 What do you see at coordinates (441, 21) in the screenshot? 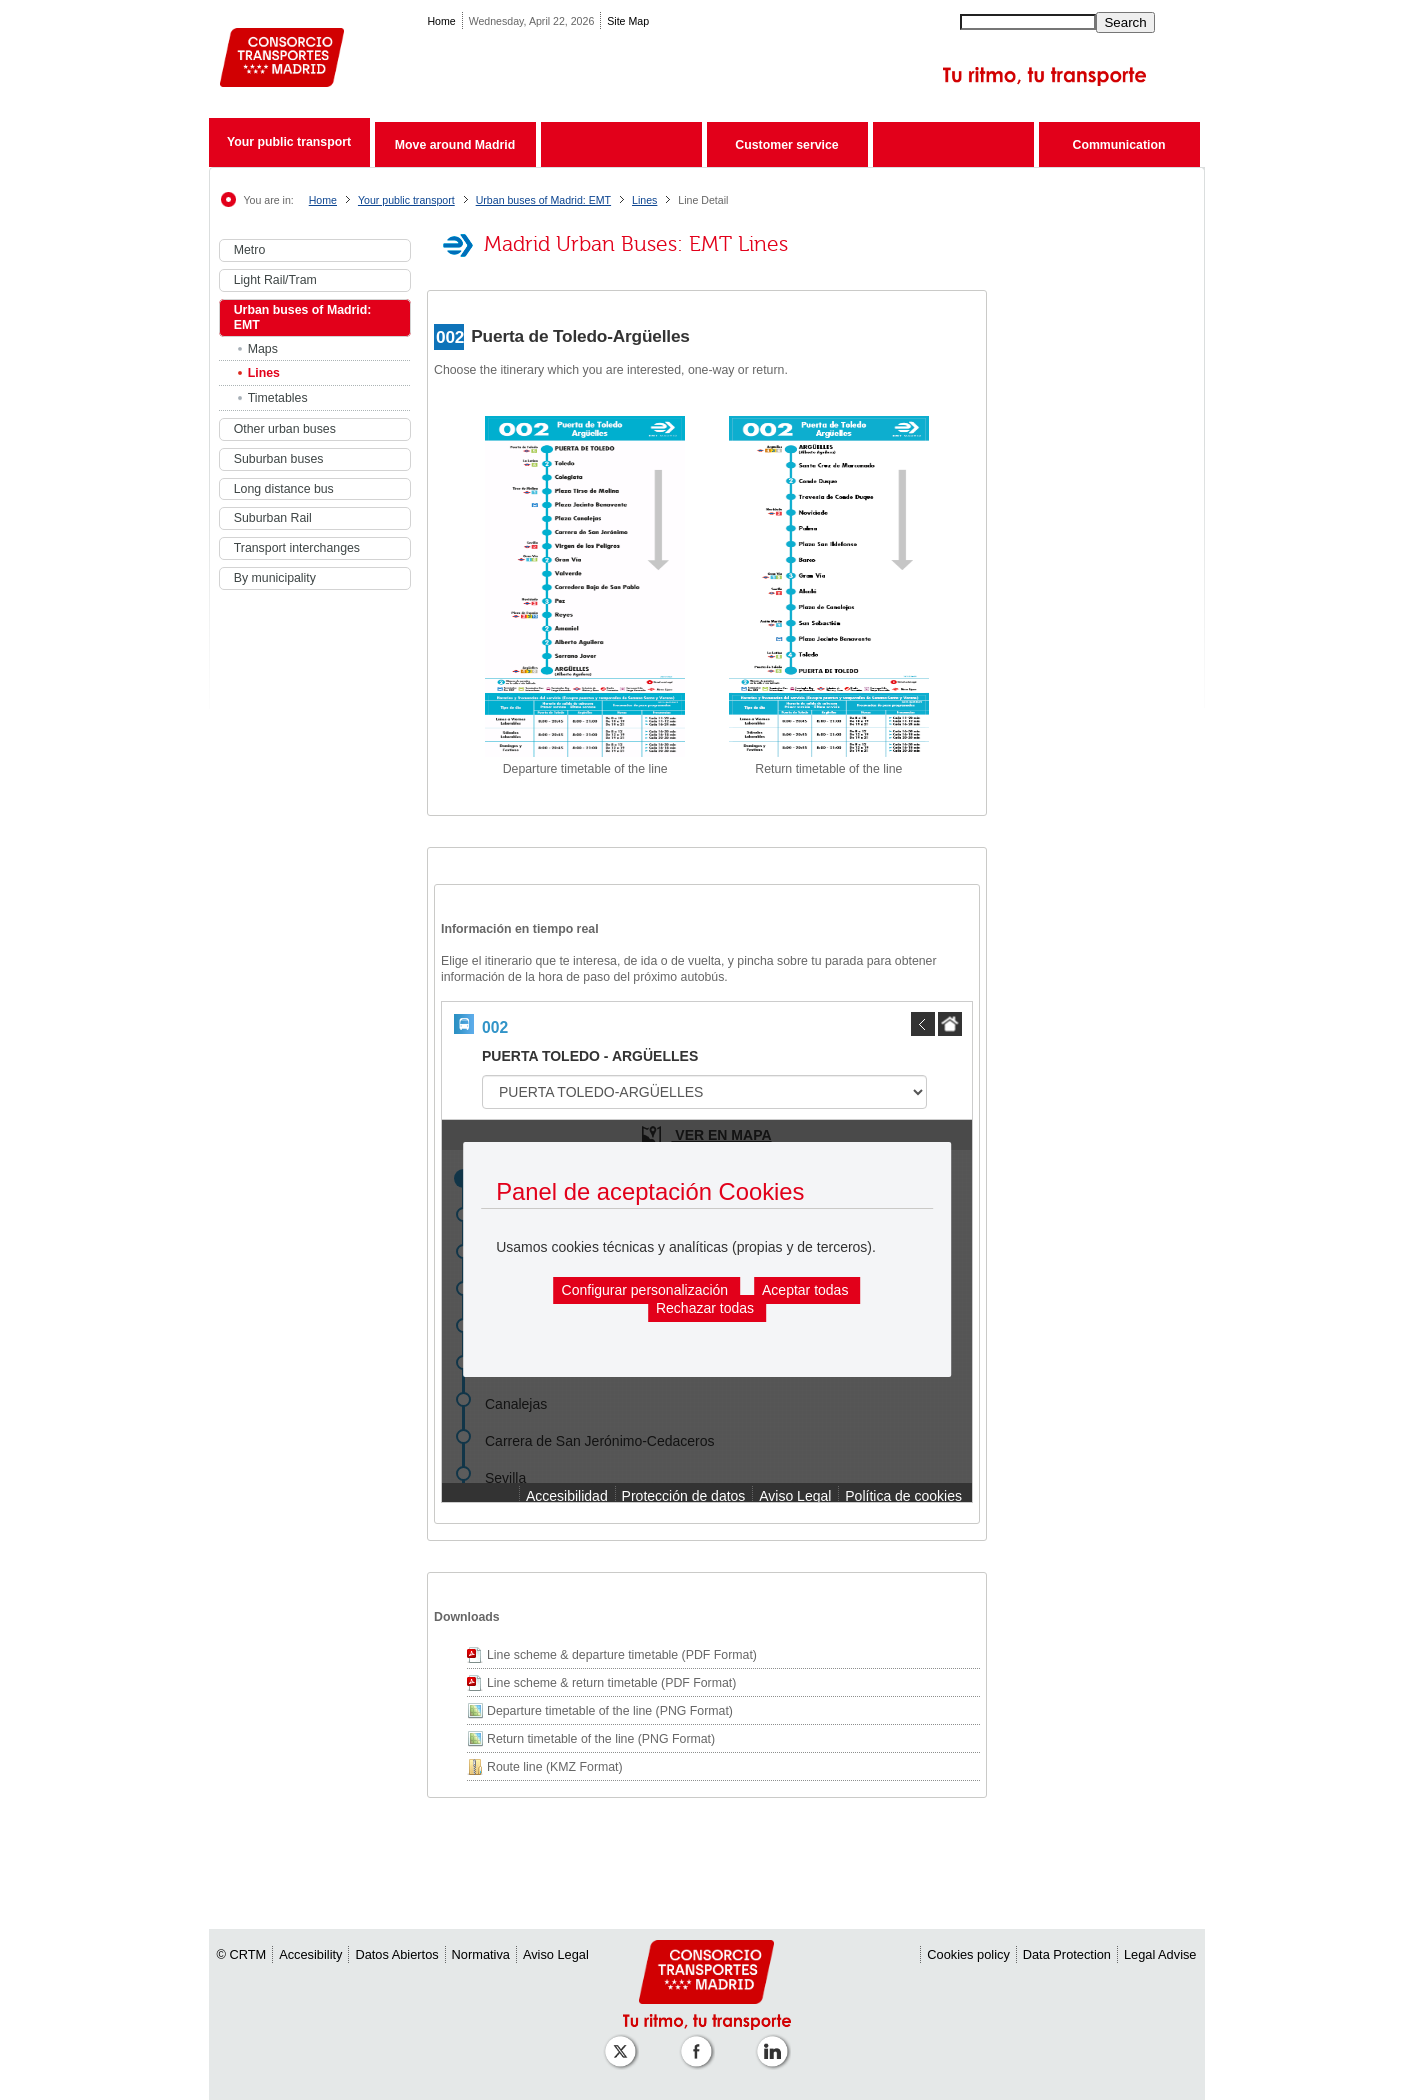
I see `Home` at bounding box center [441, 21].